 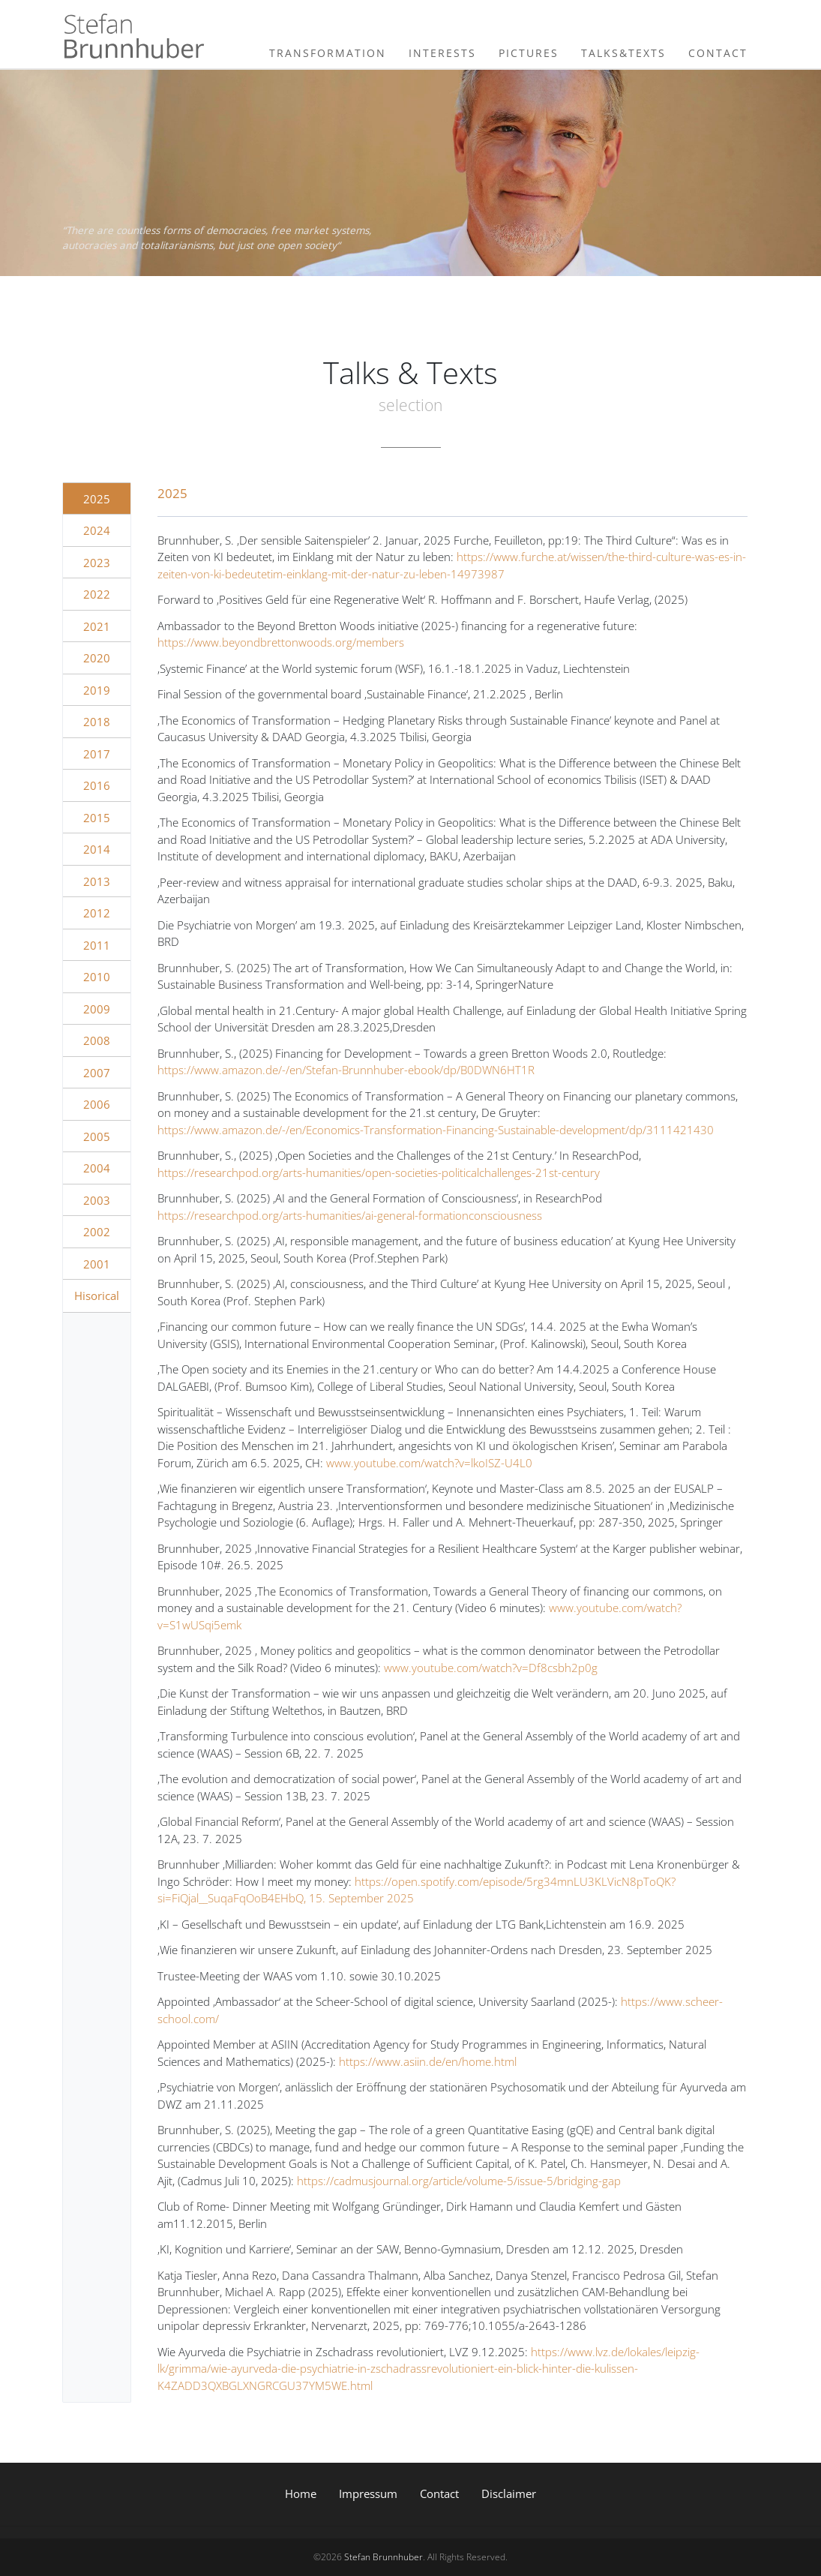 I want to click on 2005 [tab], so click(x=96, y=1136).